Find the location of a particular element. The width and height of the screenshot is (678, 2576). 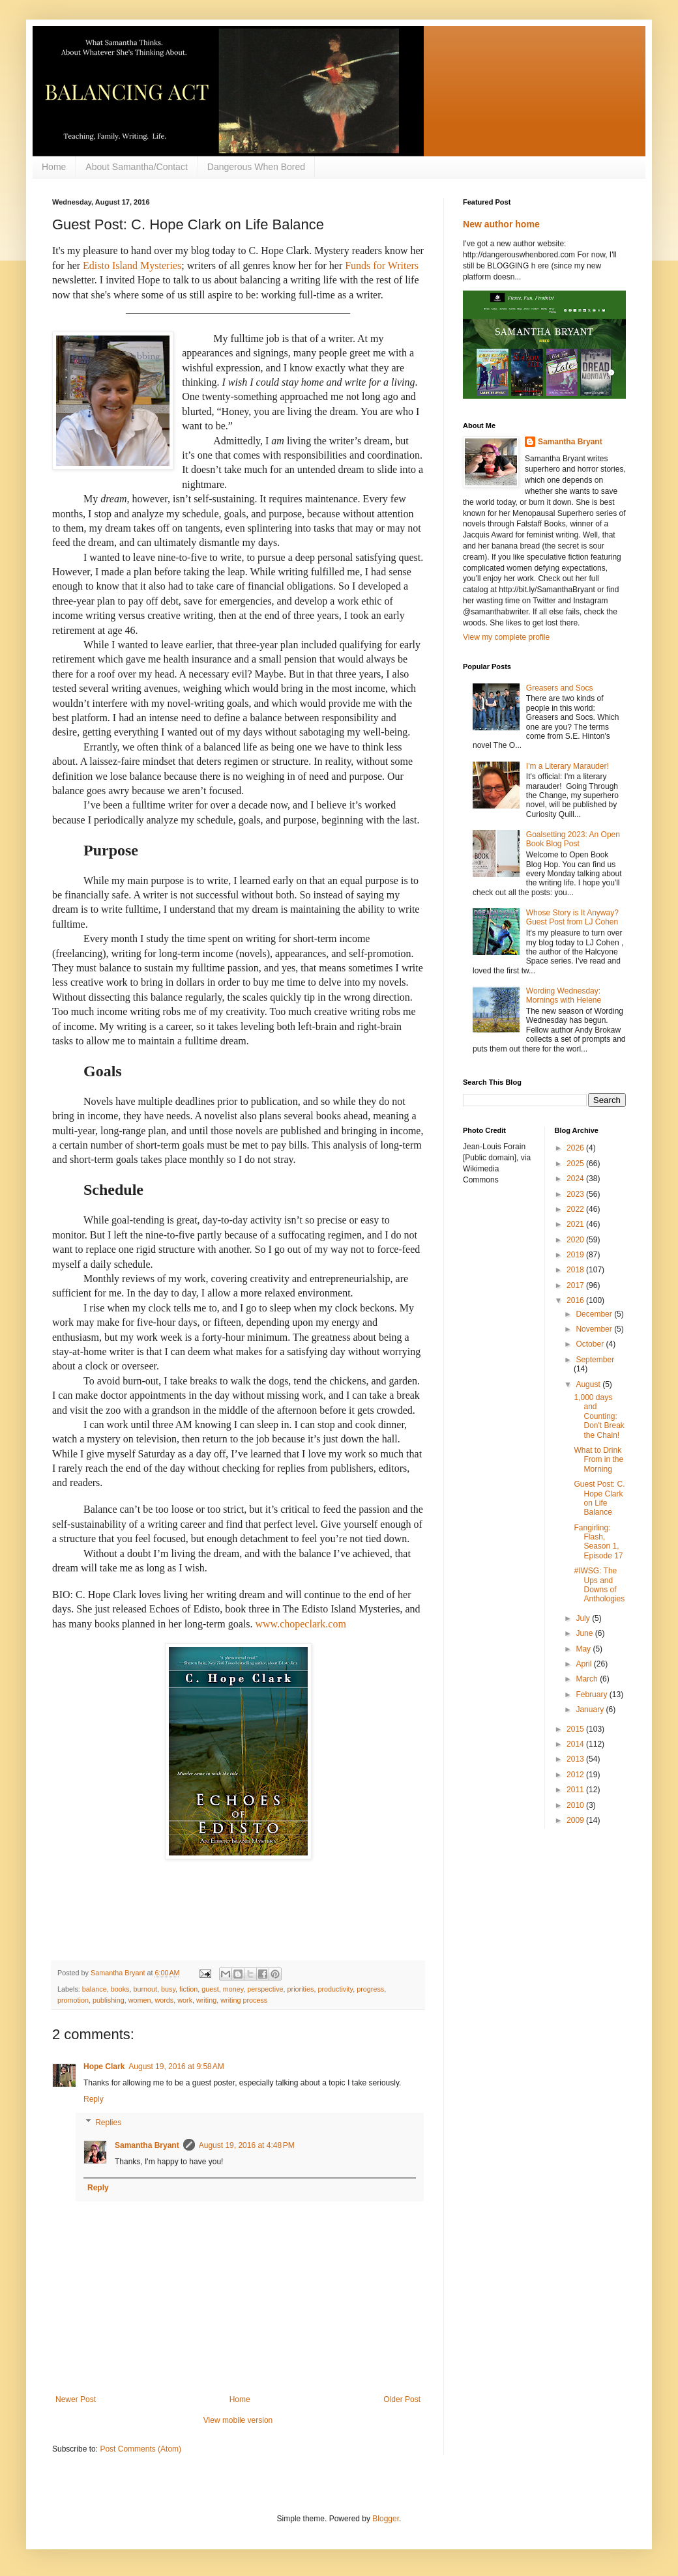

busy is located at coordinates (168, 1989).